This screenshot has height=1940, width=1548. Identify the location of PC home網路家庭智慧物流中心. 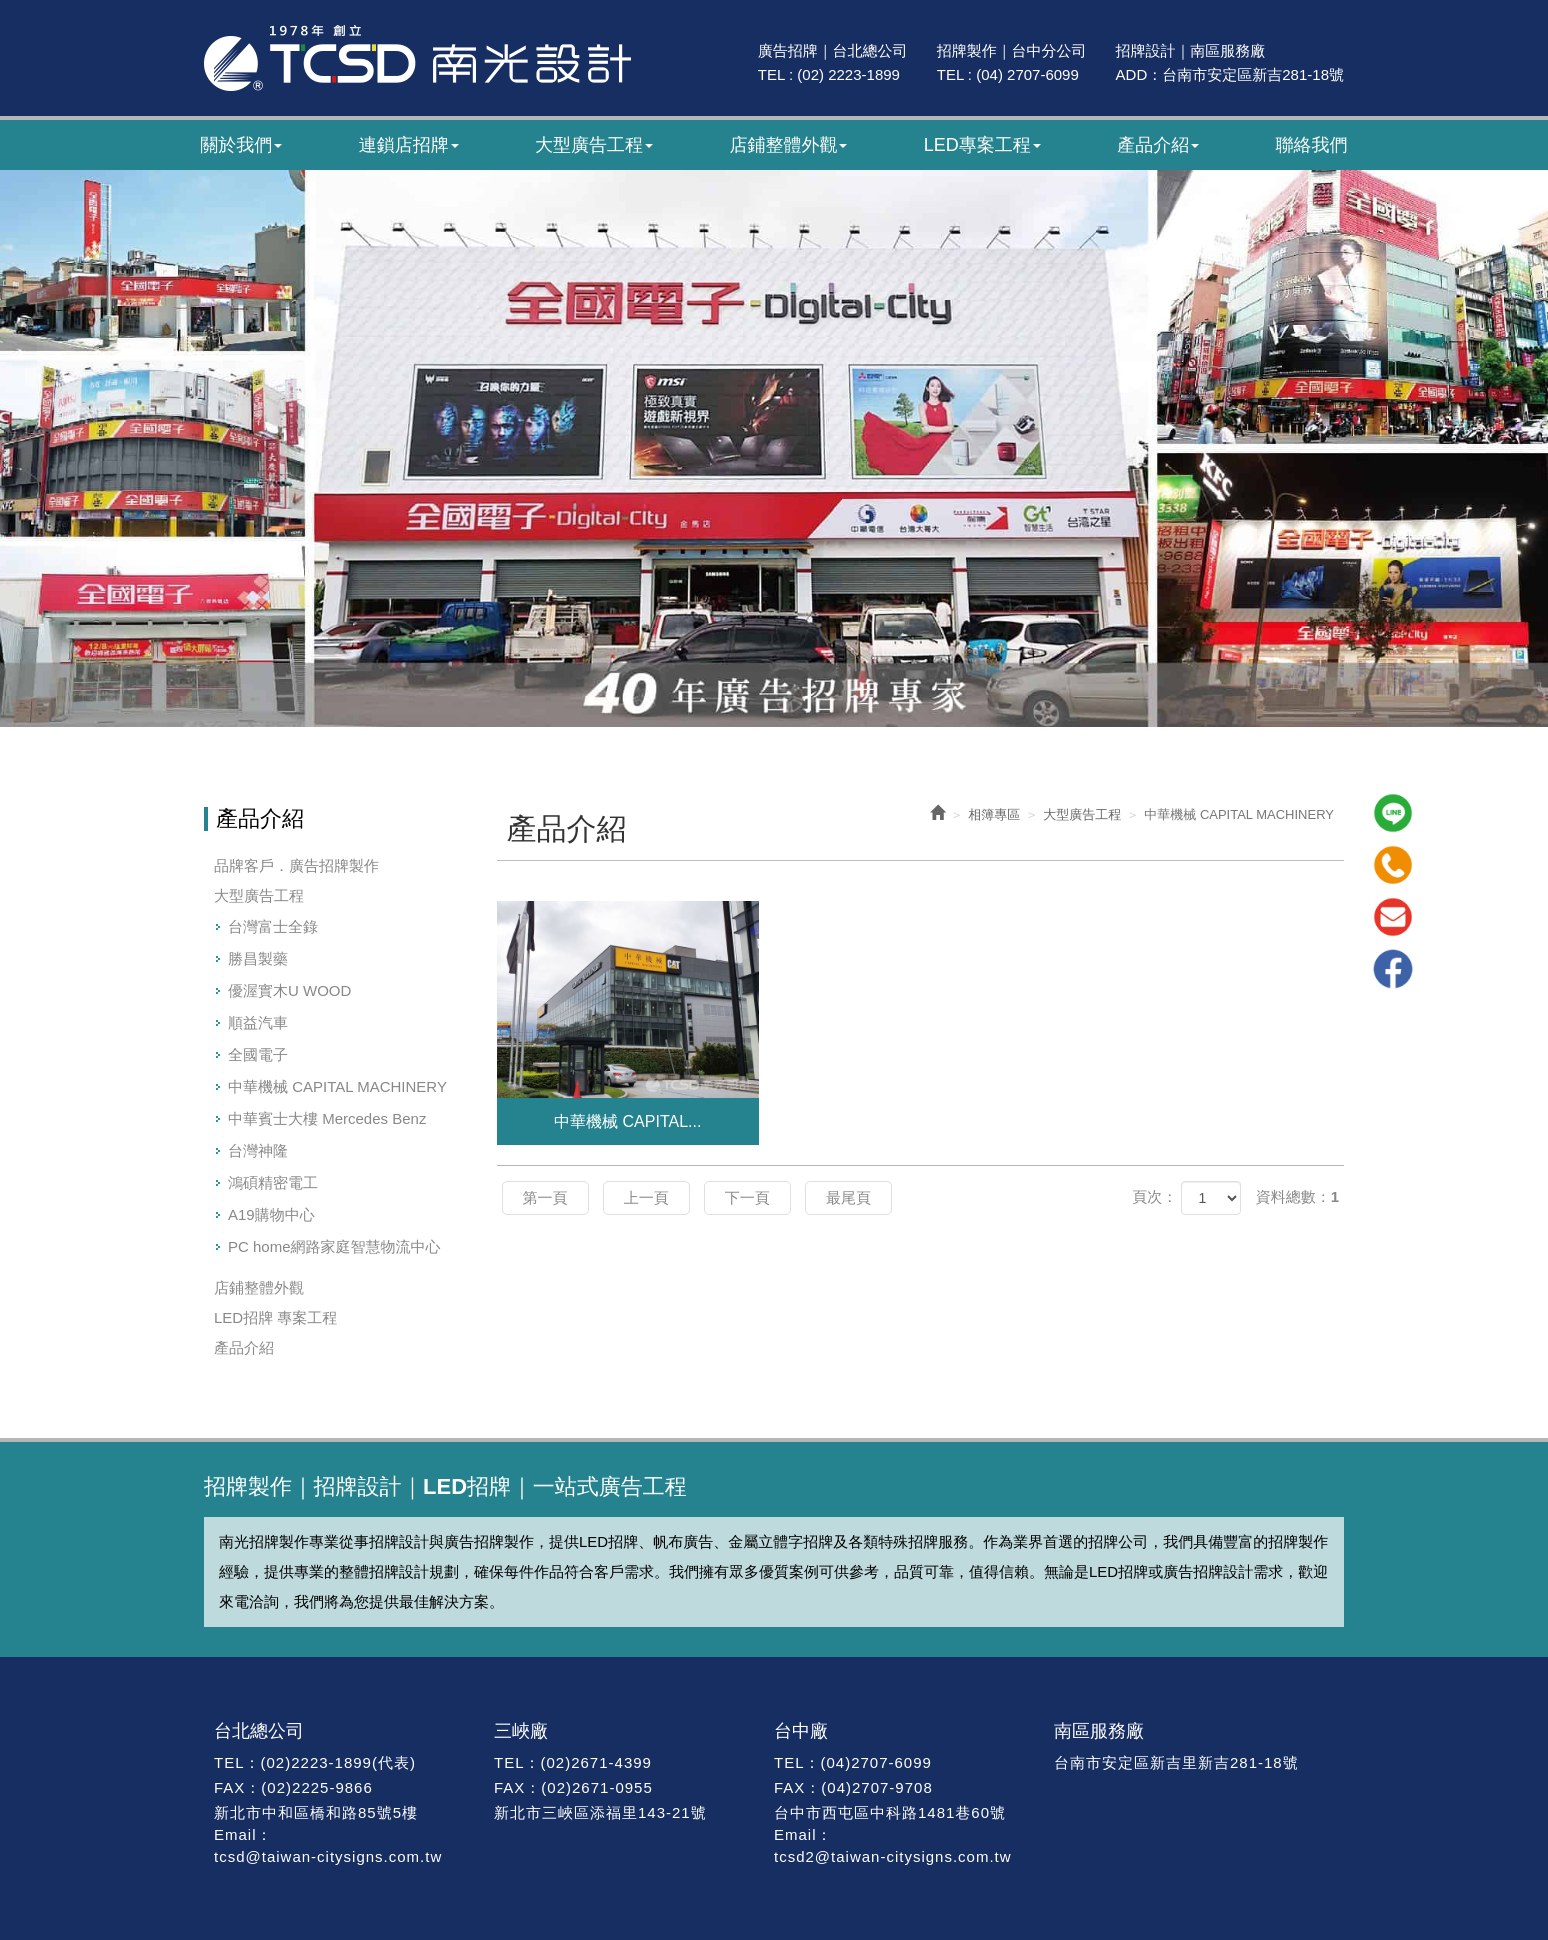
(334, 1246).